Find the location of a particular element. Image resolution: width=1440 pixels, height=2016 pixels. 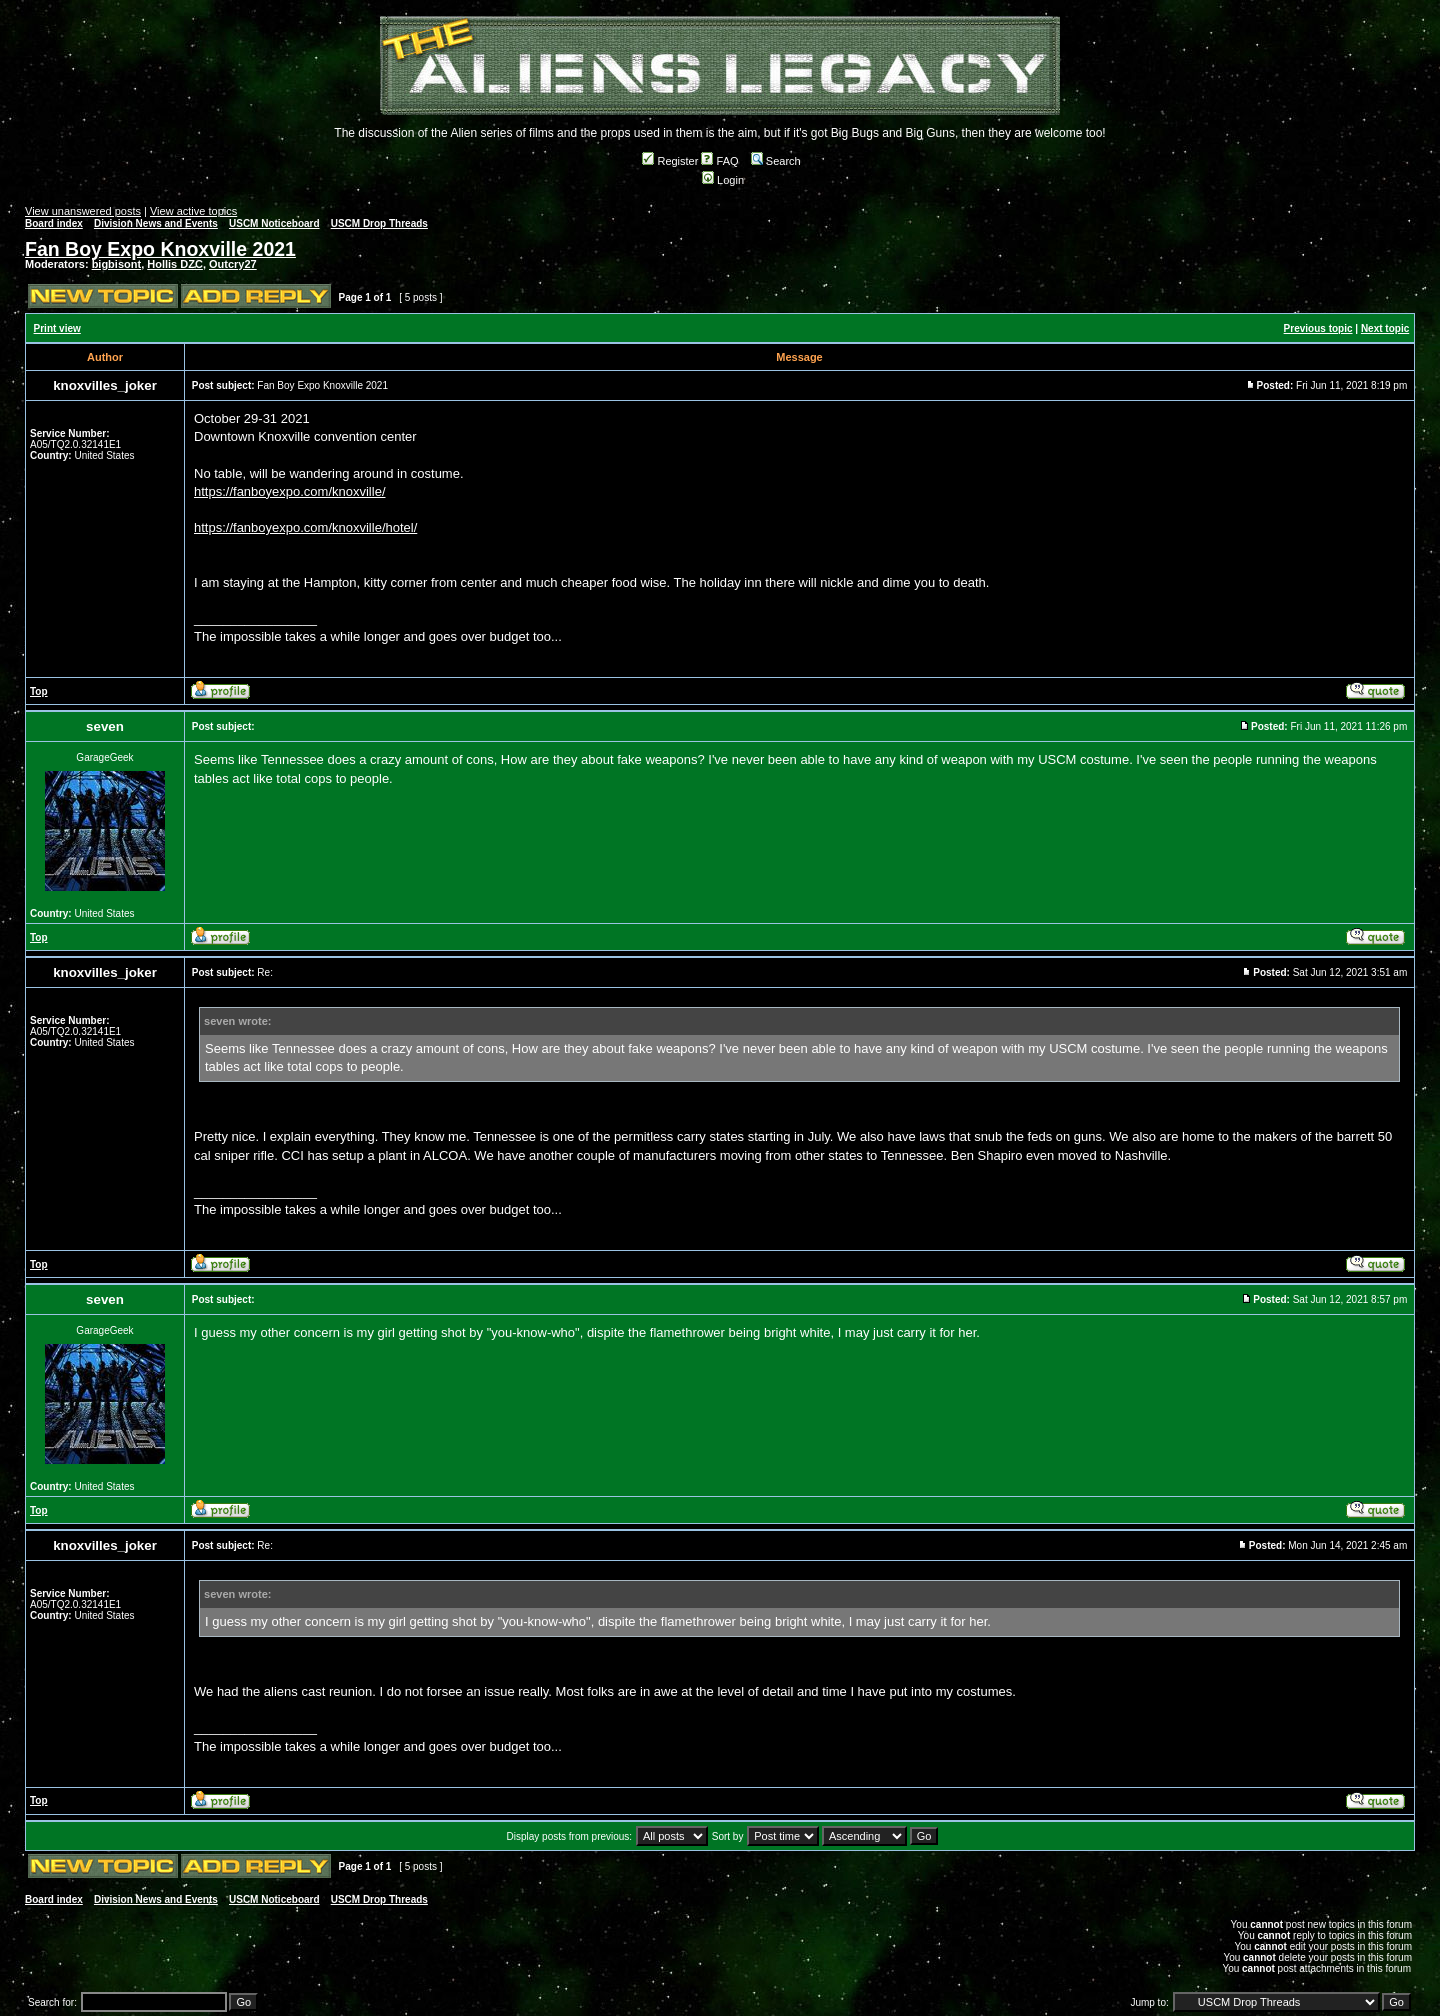

Hollis DZC is located at coordinates (175, 264).